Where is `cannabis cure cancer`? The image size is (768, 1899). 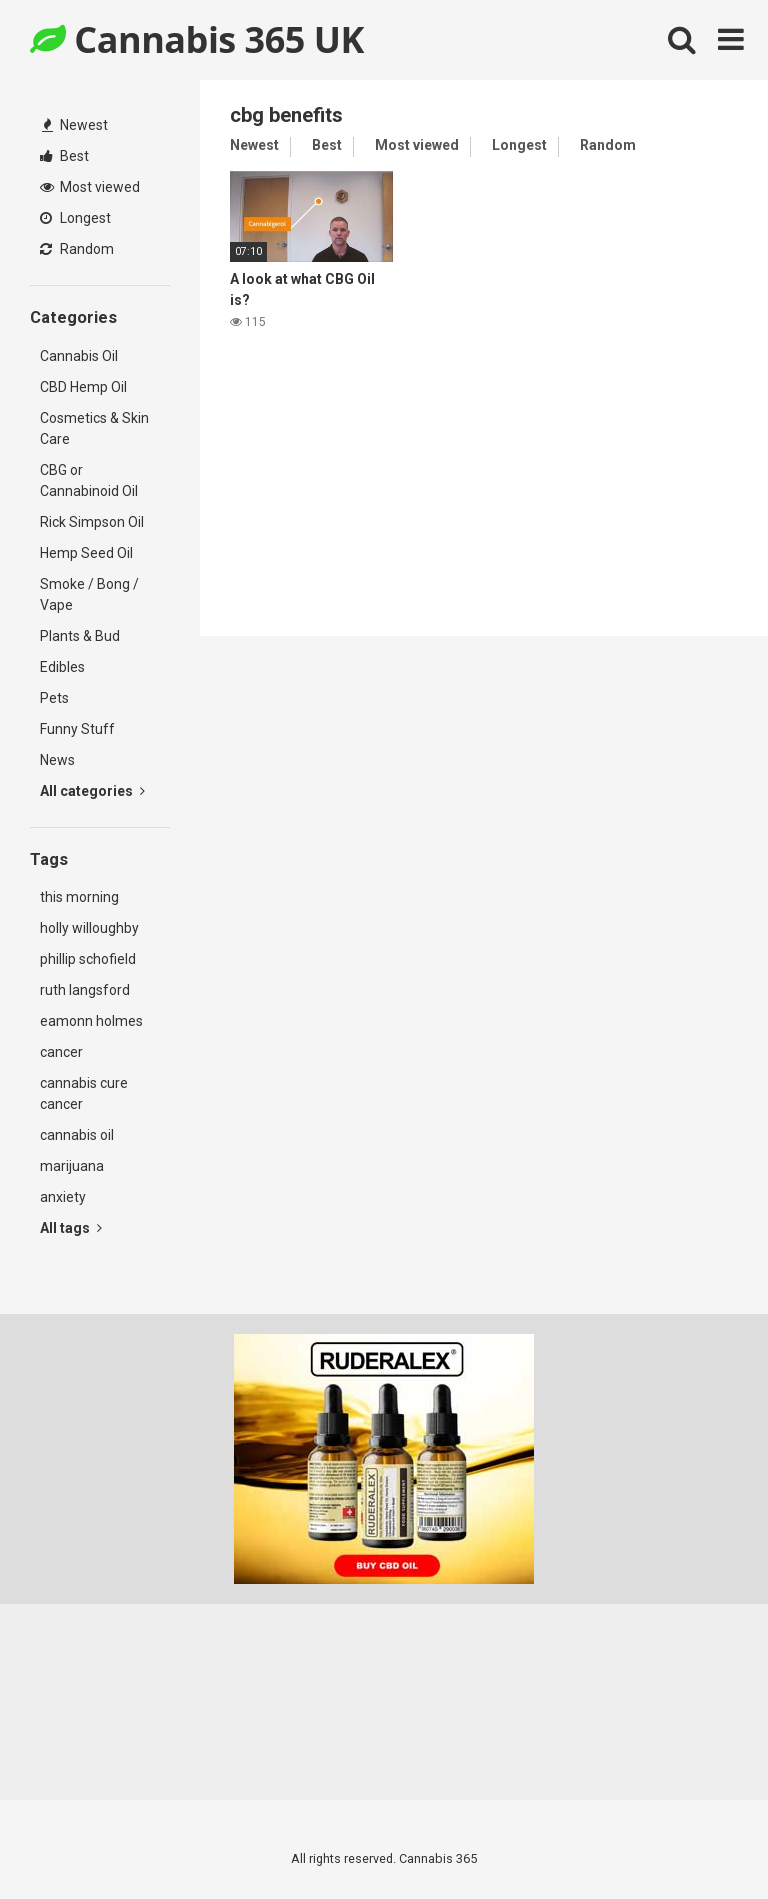 cannabis cure cancer is located at coordinates (84, 1093).